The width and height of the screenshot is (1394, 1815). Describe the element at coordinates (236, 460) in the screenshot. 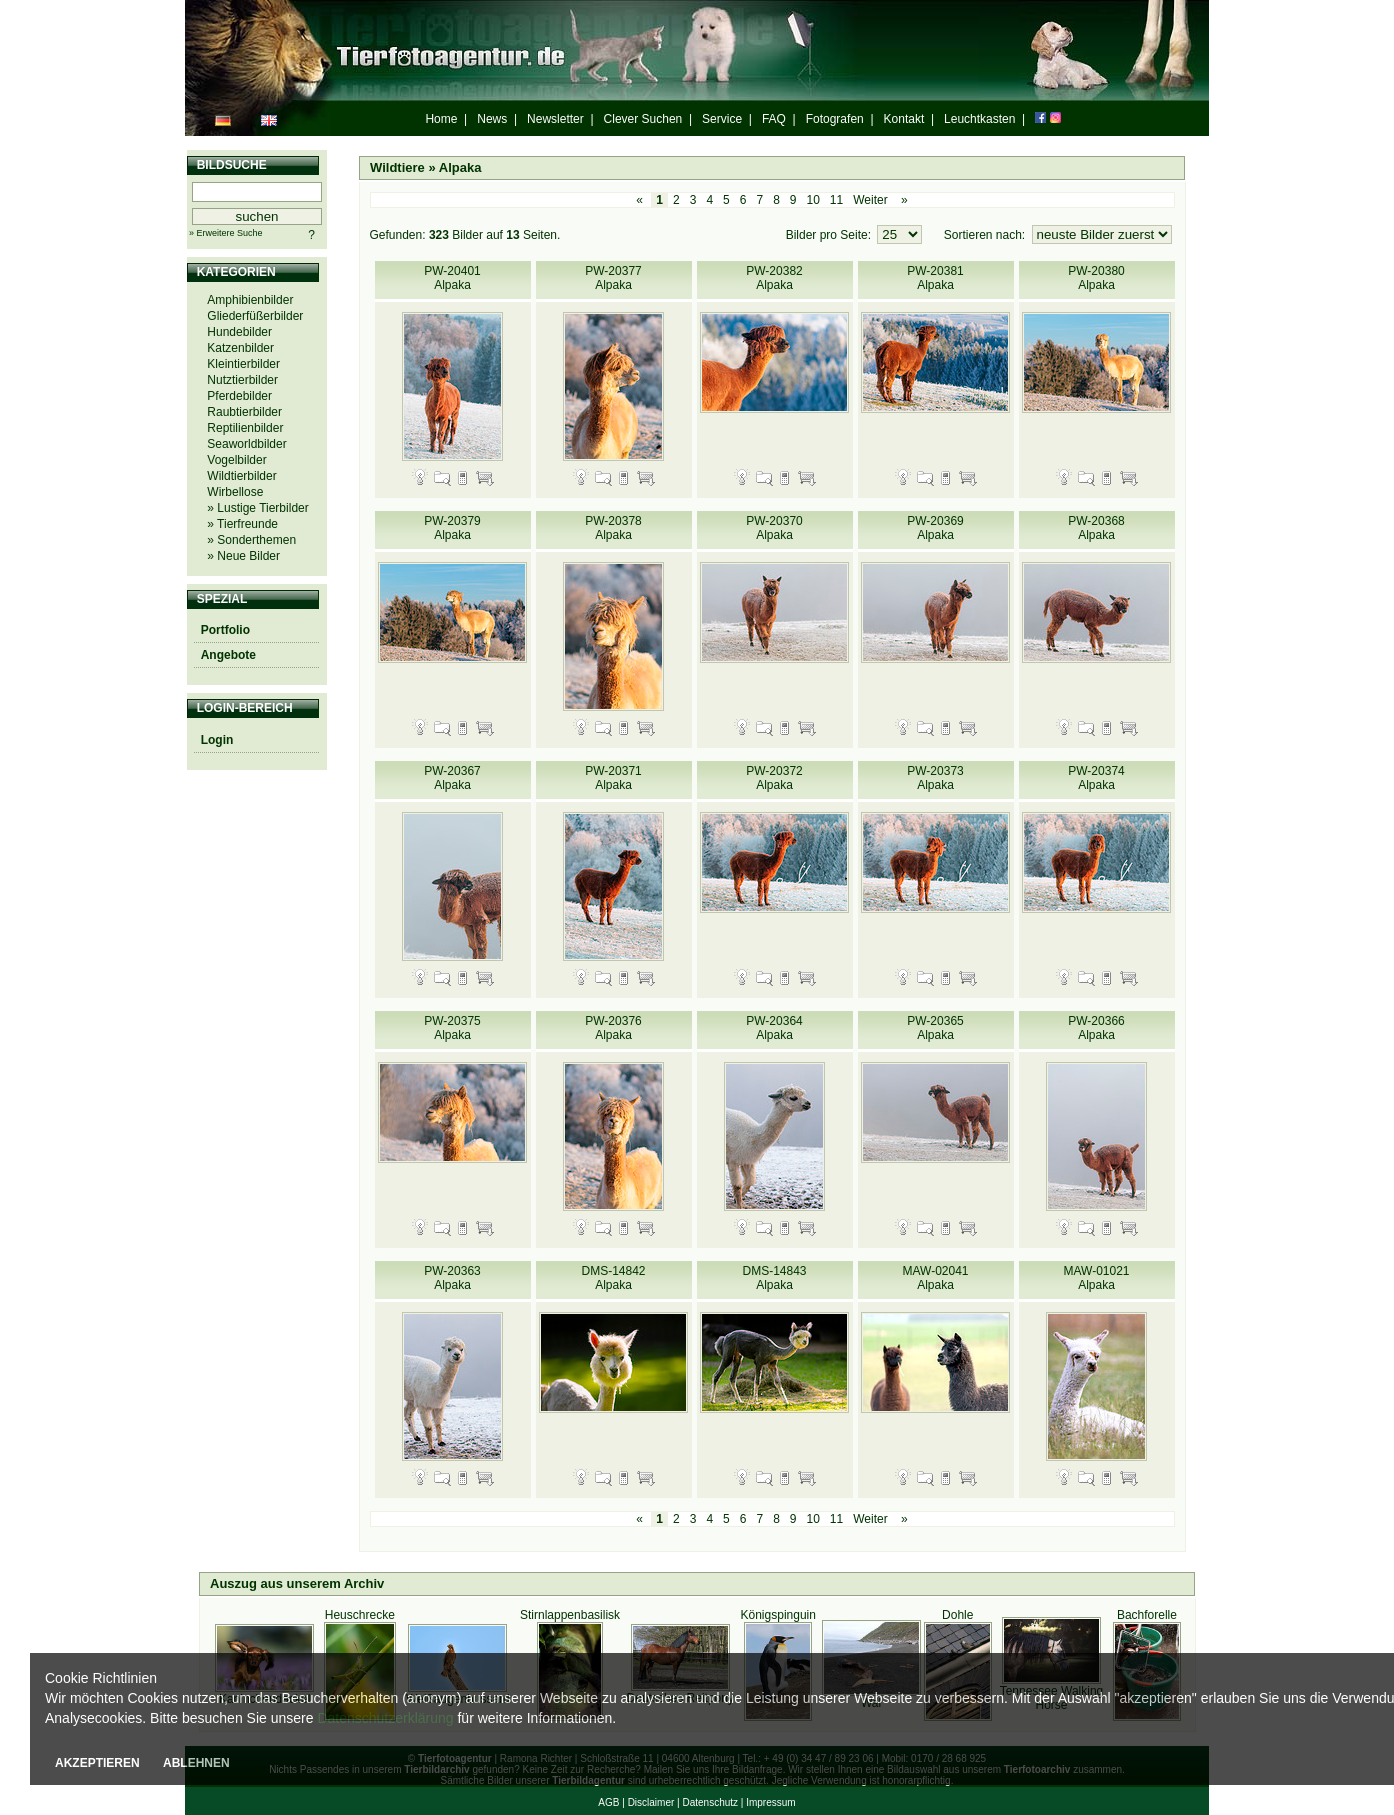

I see `Vogelbilder` at that location.